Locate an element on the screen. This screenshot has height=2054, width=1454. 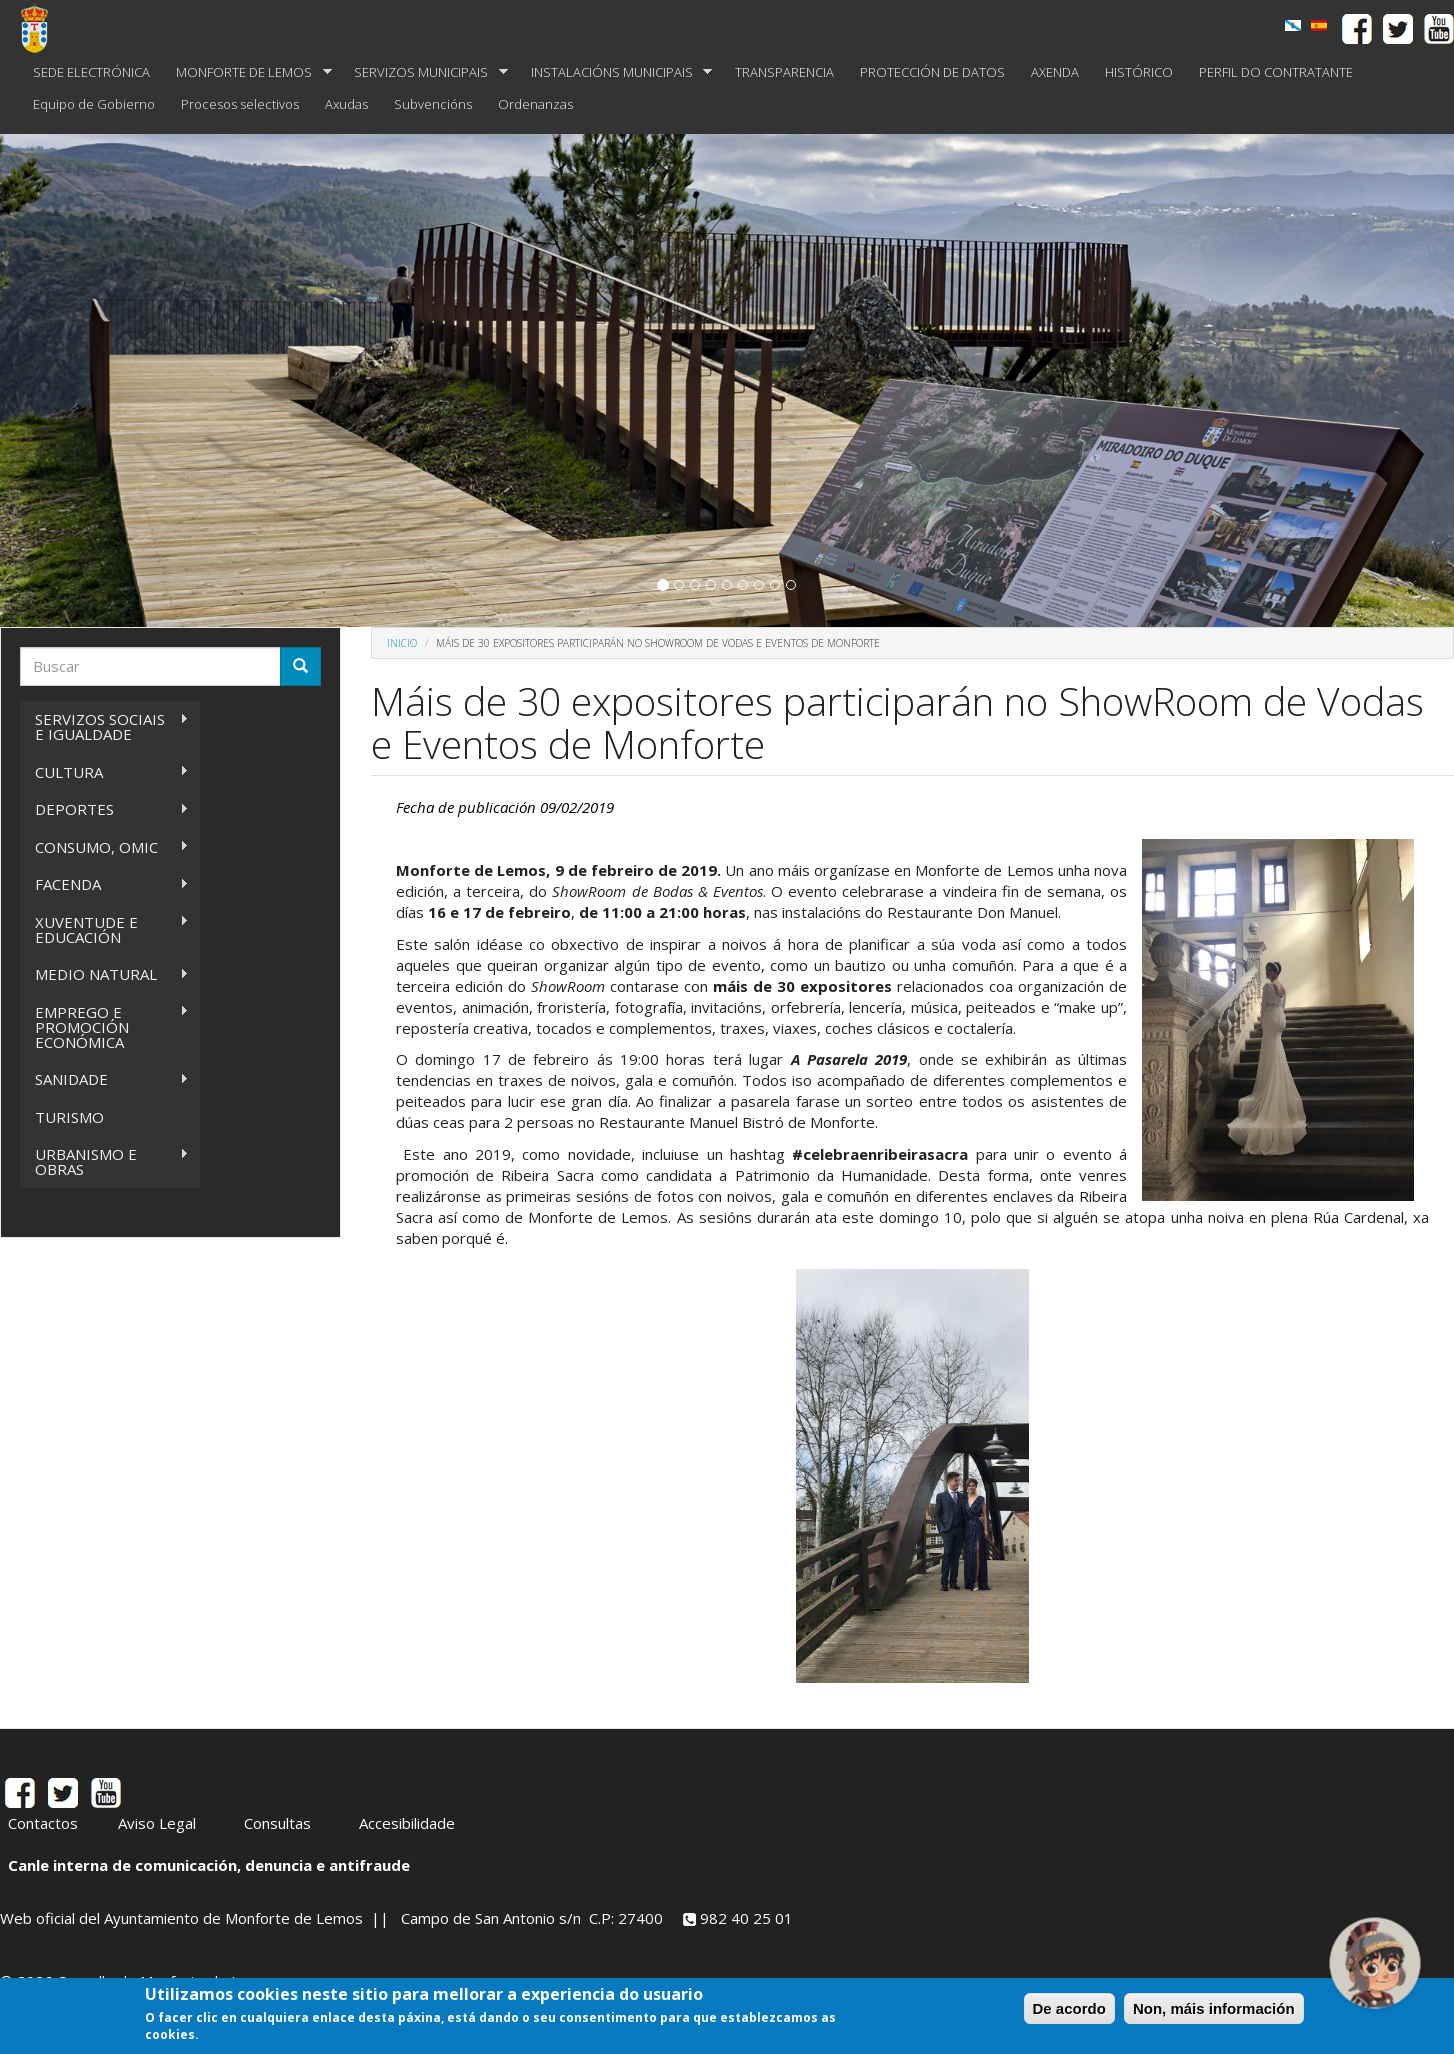
Aviso Legal is located at coordinates (157, 1823).